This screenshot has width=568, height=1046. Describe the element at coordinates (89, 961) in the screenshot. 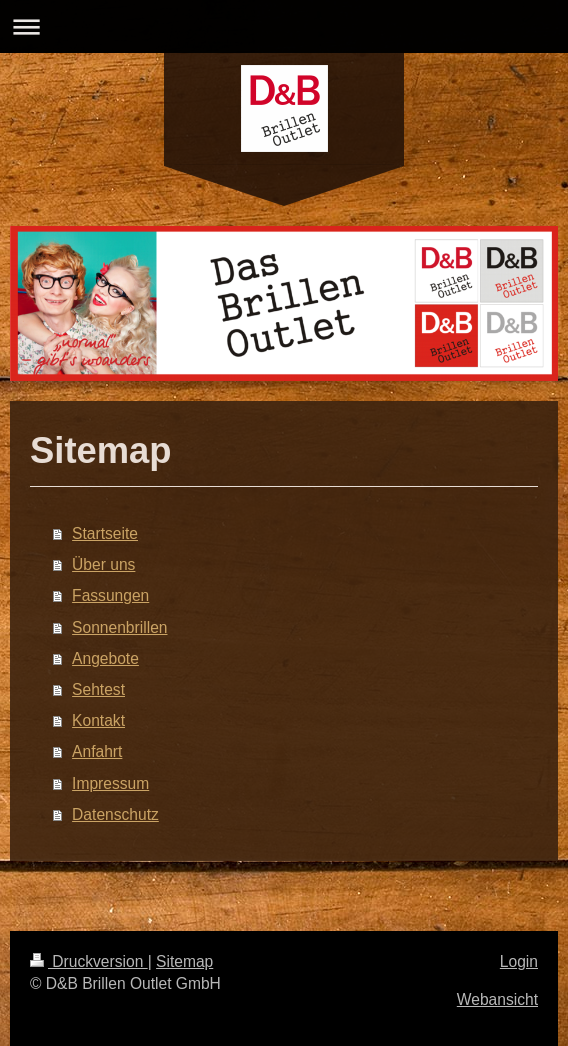

I see `Druckversion` at that location.